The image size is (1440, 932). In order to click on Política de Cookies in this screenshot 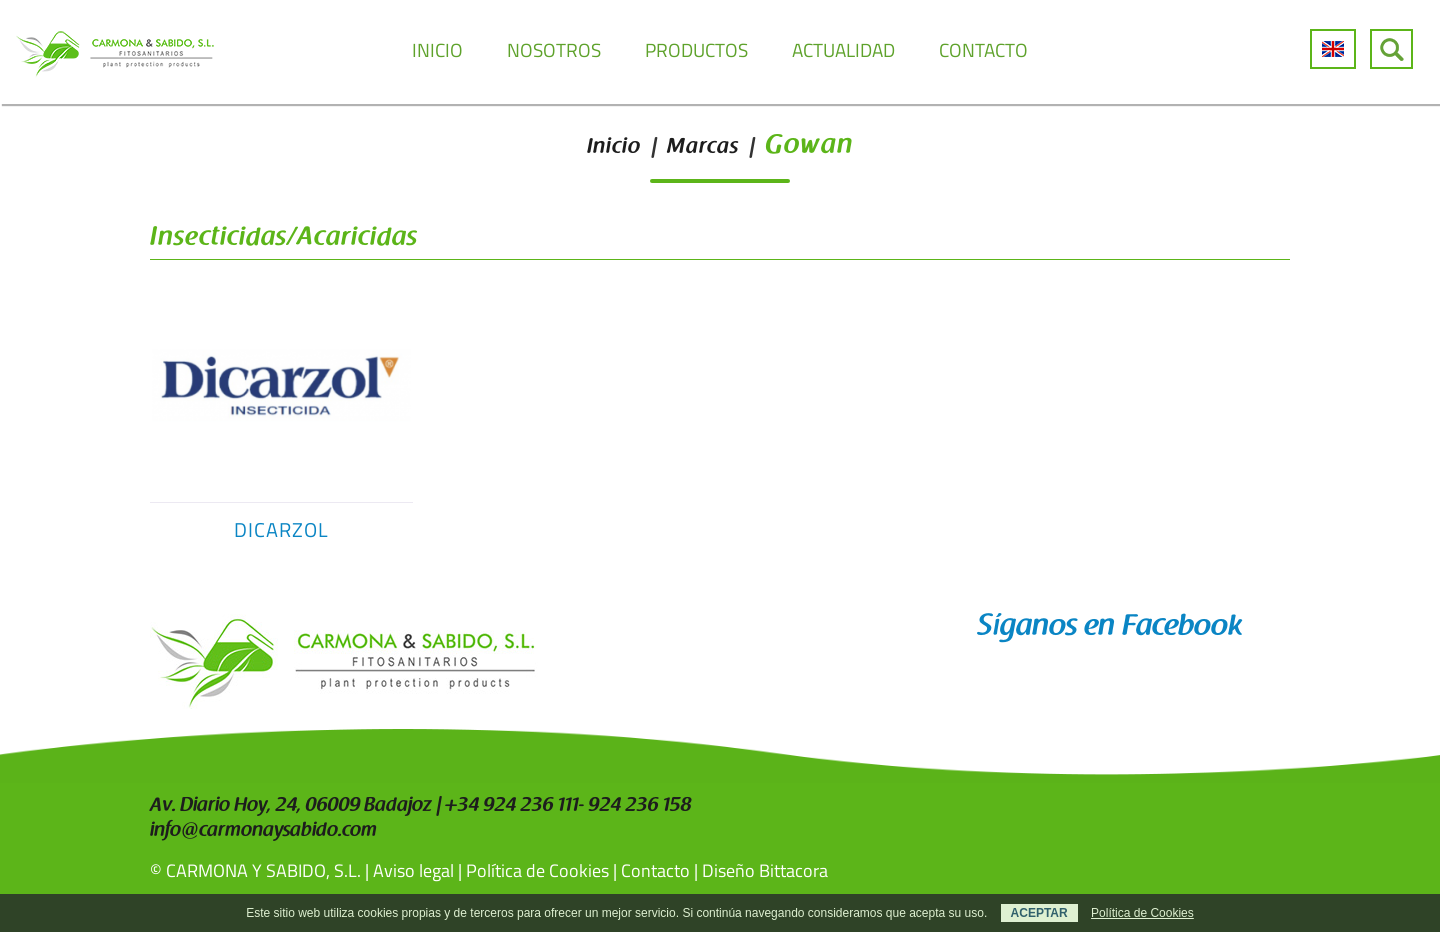, I will do `click(537, 870)`.